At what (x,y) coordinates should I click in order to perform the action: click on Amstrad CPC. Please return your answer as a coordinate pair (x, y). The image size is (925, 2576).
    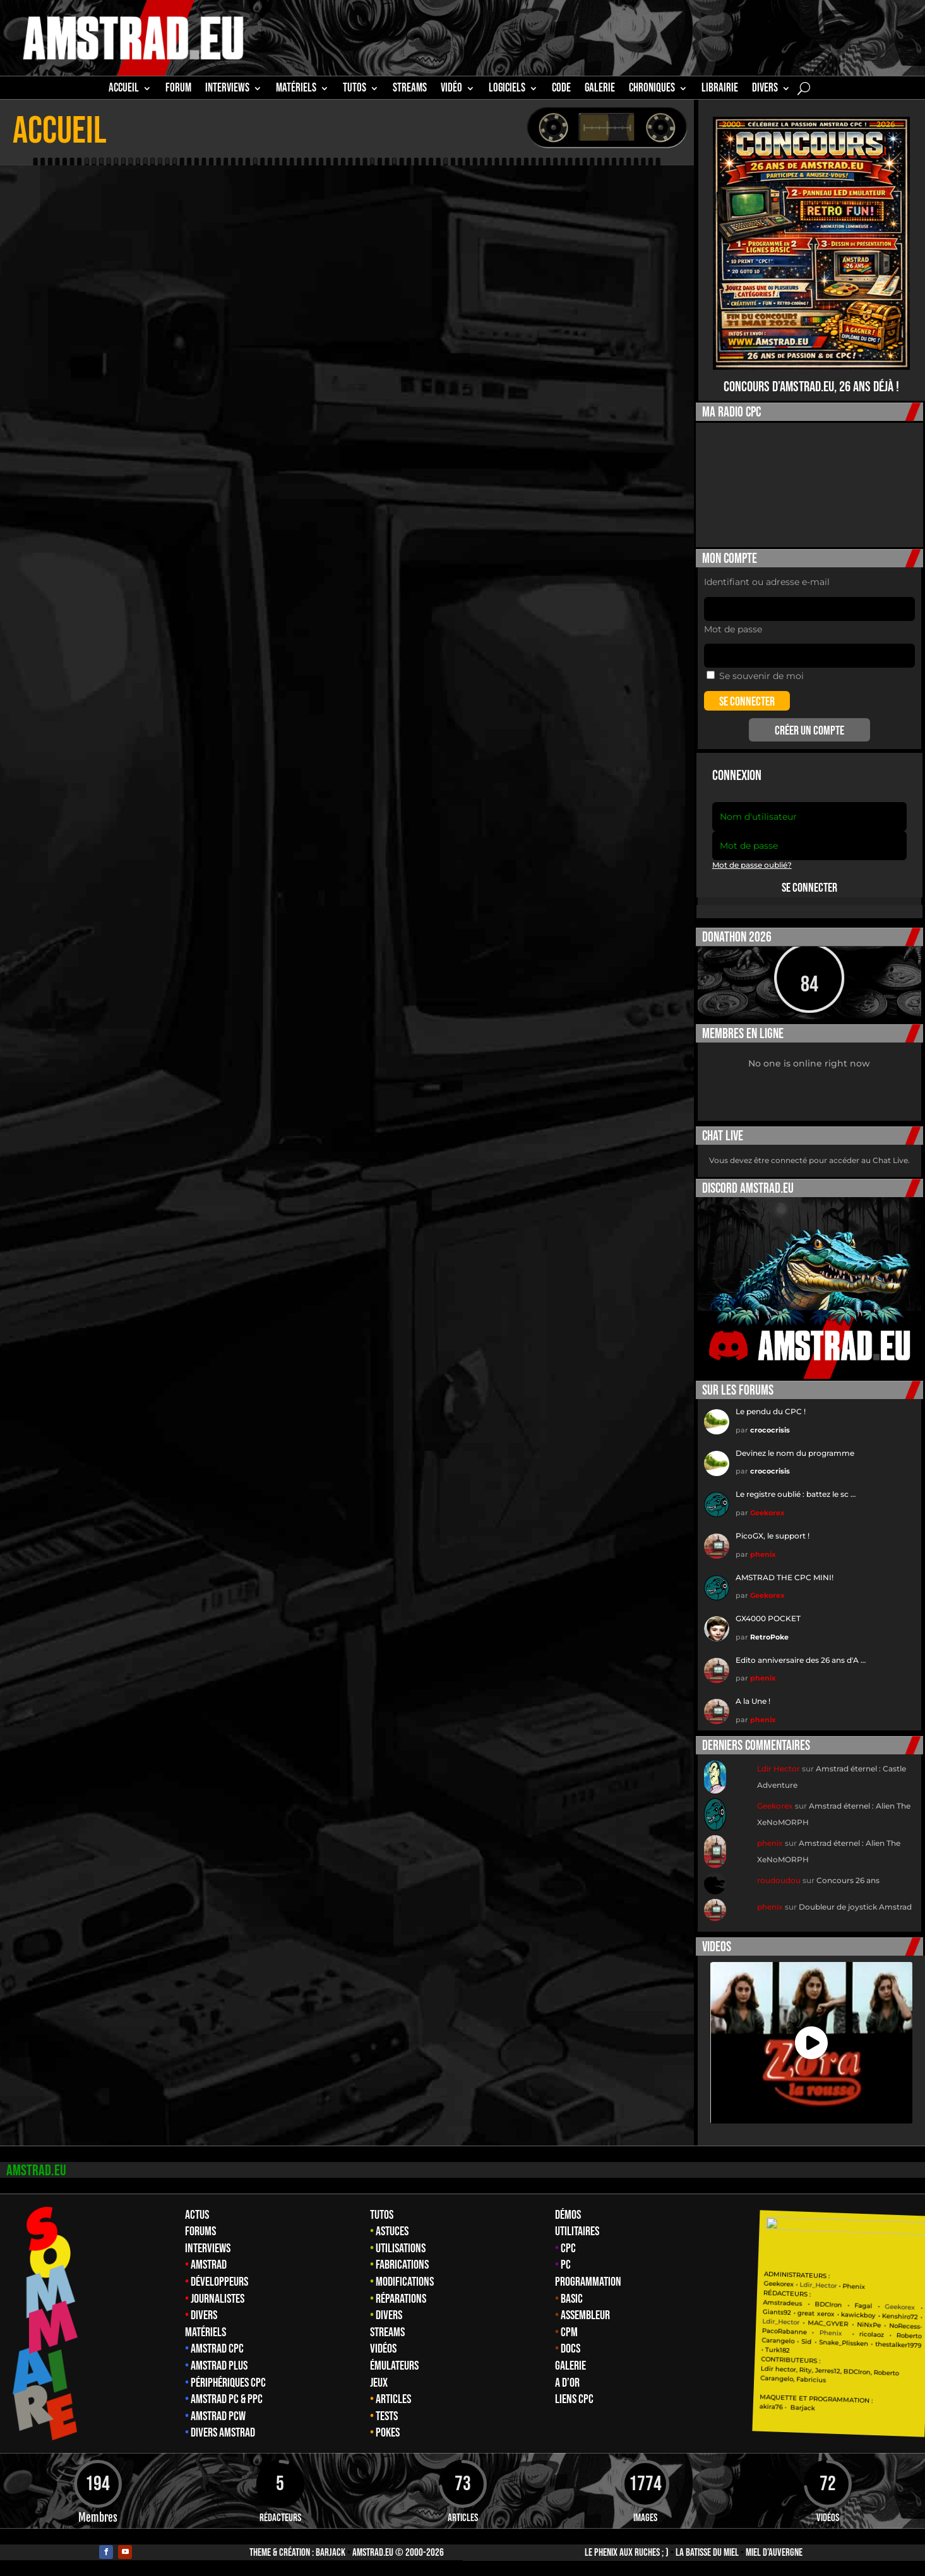
    Looking at the image, I should click on (217, 2348).